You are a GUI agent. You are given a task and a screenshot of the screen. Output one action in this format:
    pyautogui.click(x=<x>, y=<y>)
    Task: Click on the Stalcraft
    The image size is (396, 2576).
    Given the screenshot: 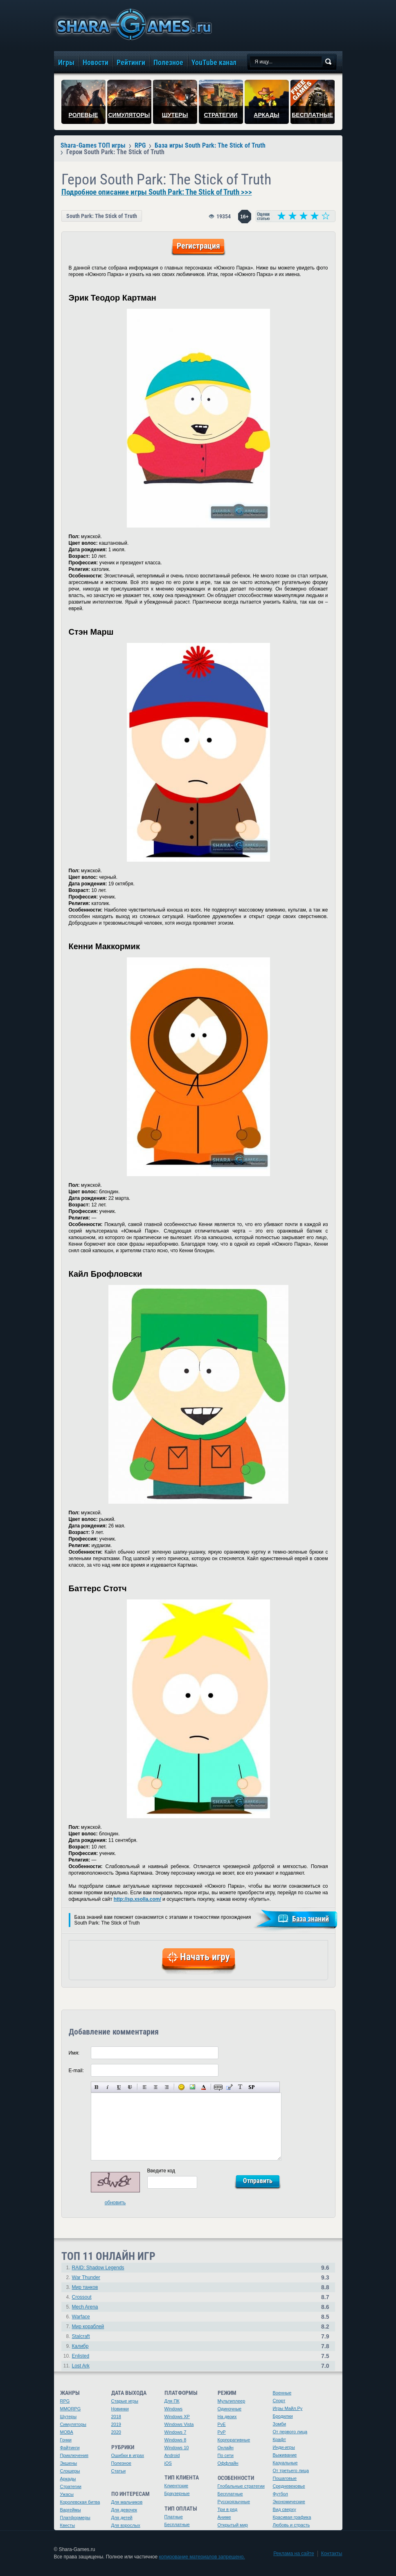 What is the action you would take?
    pyautogui.click(x=81, y=2336)
    